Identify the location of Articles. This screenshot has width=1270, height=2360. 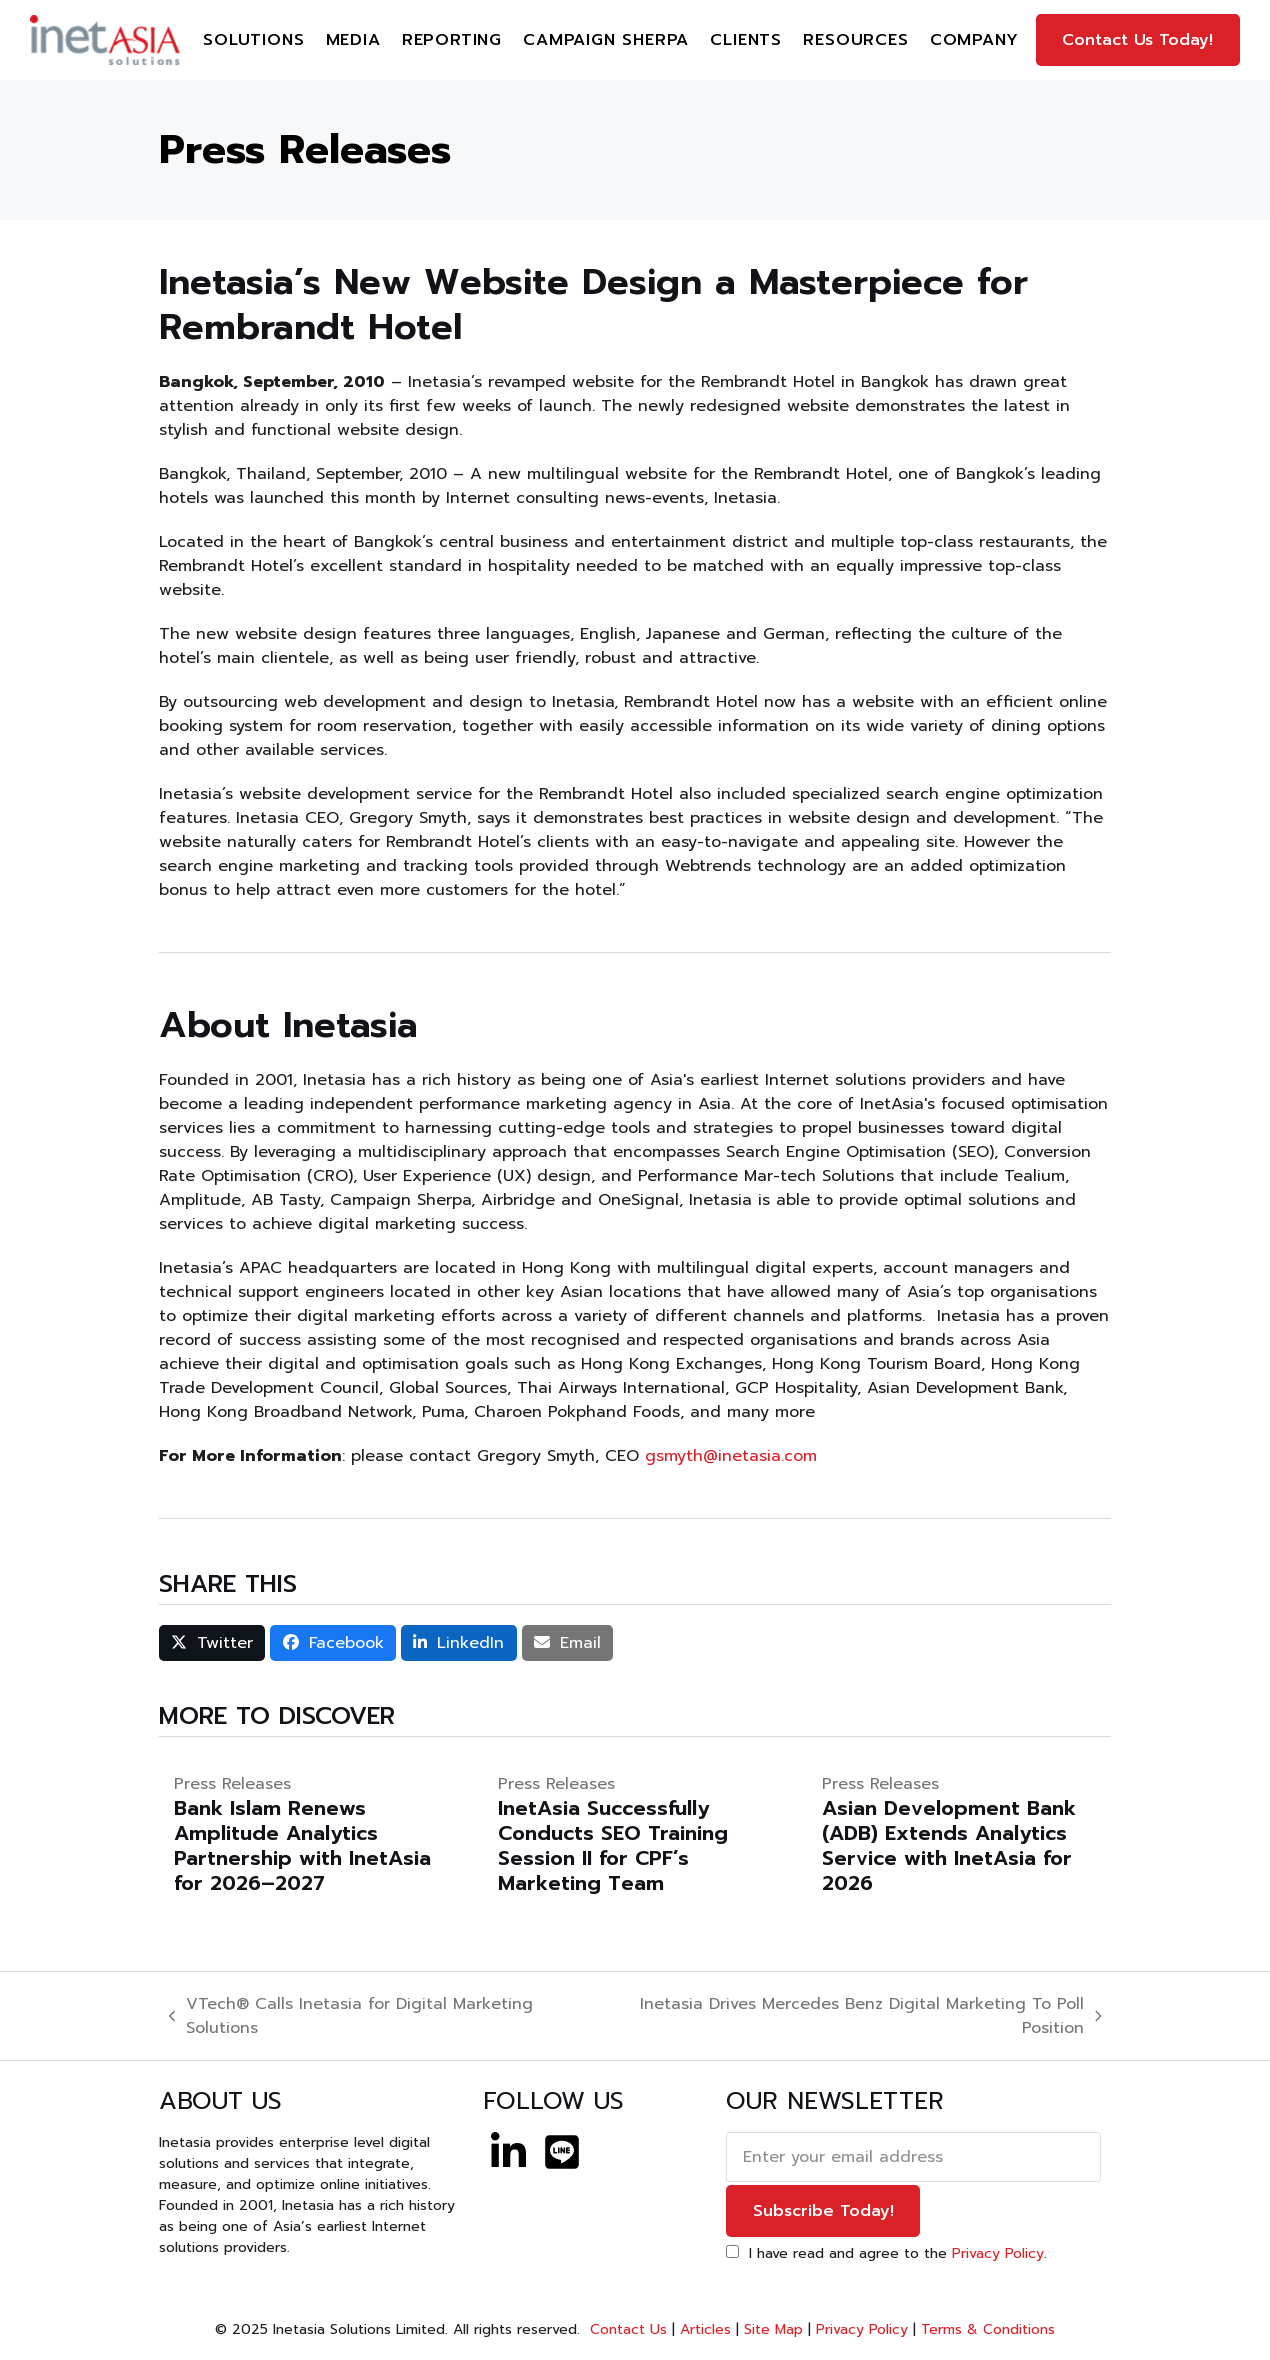
(705, 2329).